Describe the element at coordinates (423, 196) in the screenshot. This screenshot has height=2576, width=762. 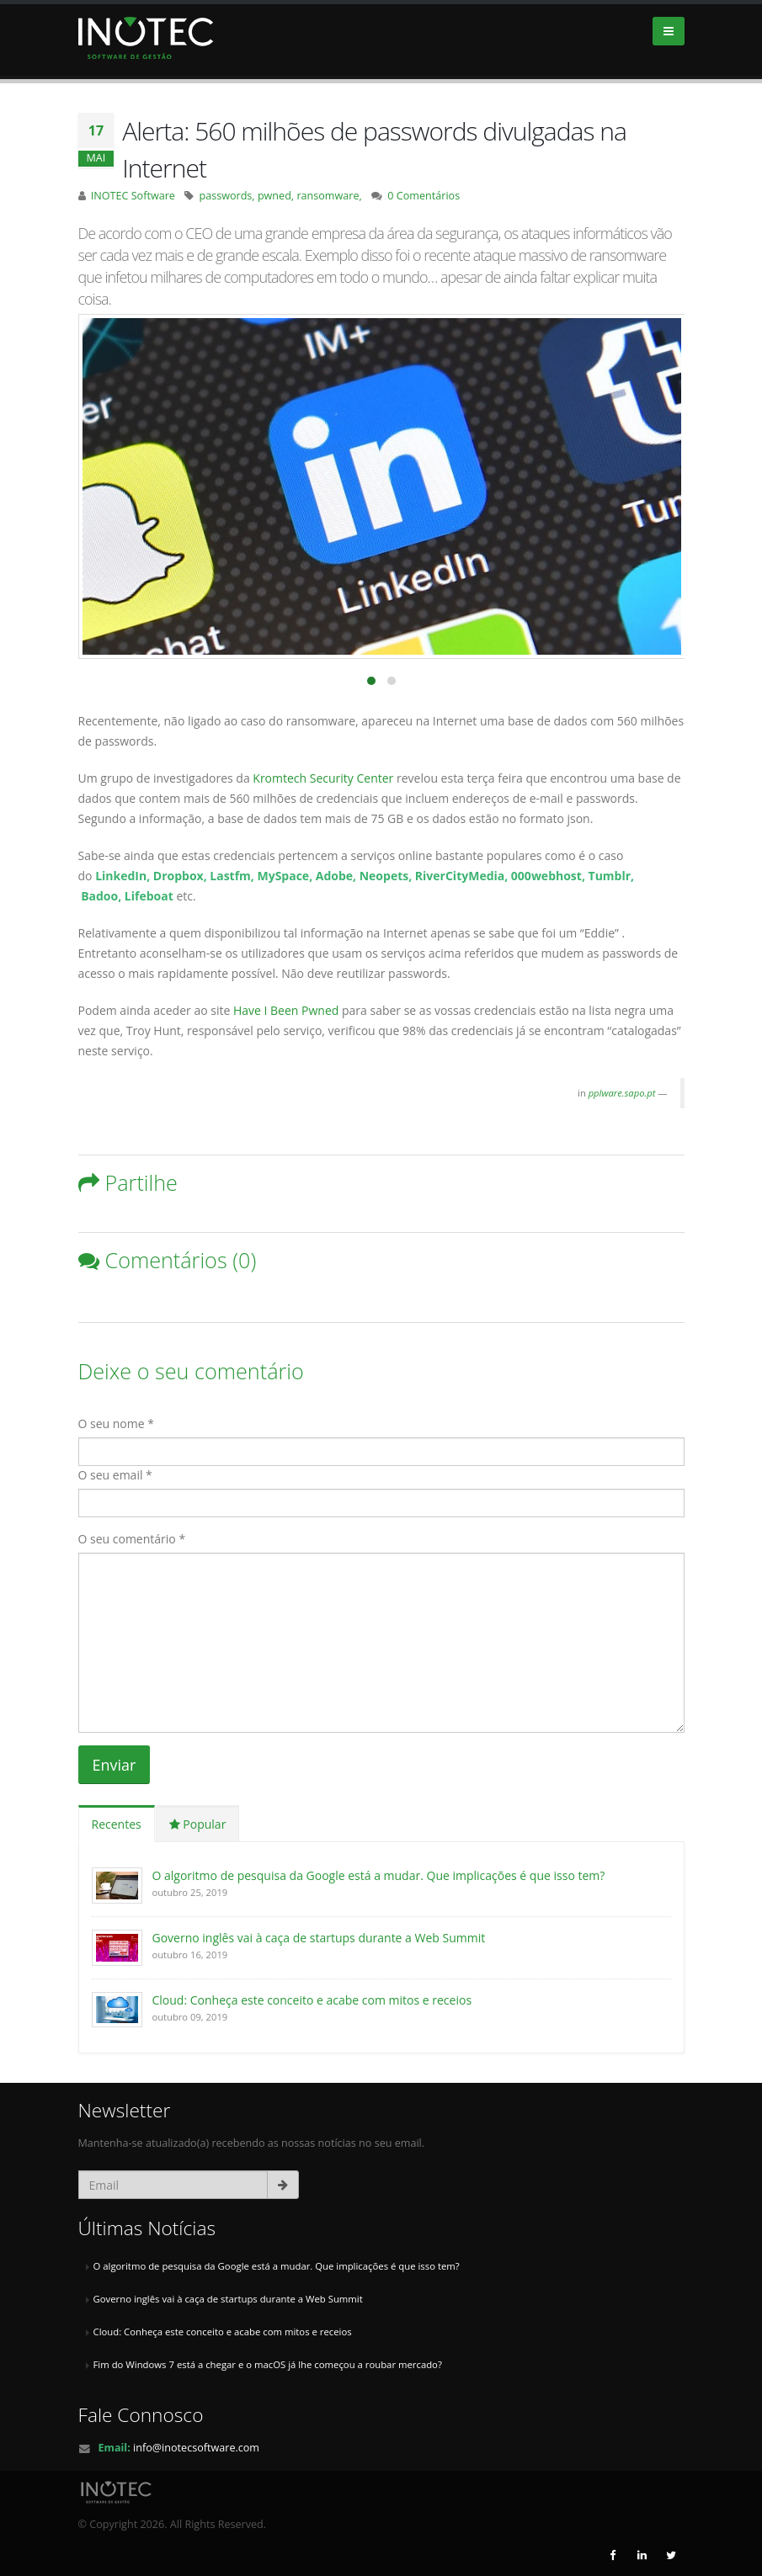
I see `0 Comentários` at that location.